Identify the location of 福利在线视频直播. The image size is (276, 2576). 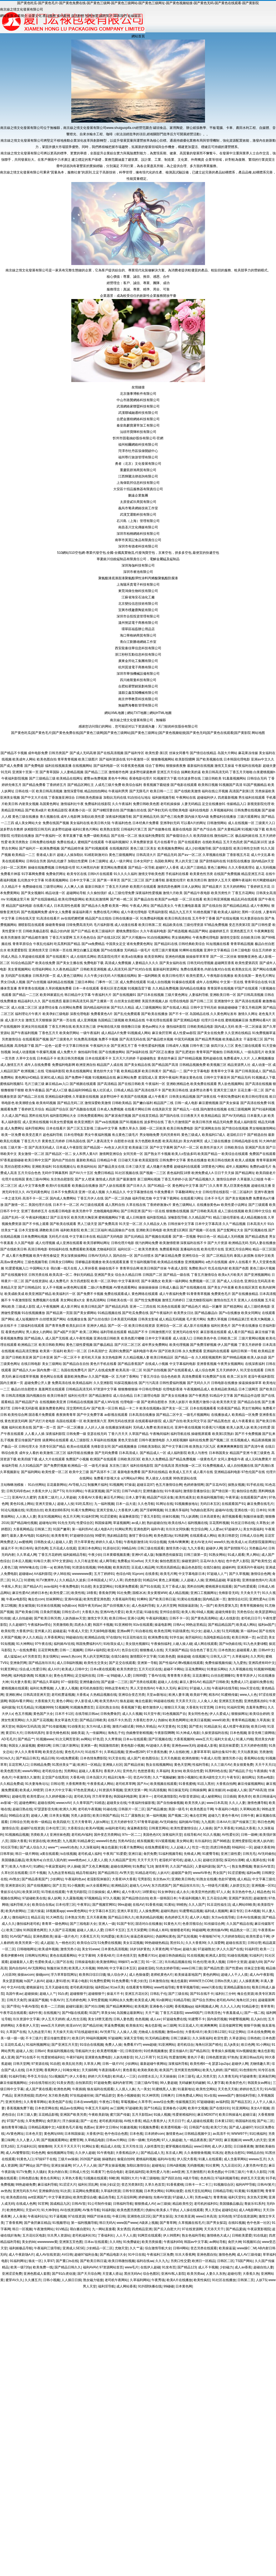
(58, 766).